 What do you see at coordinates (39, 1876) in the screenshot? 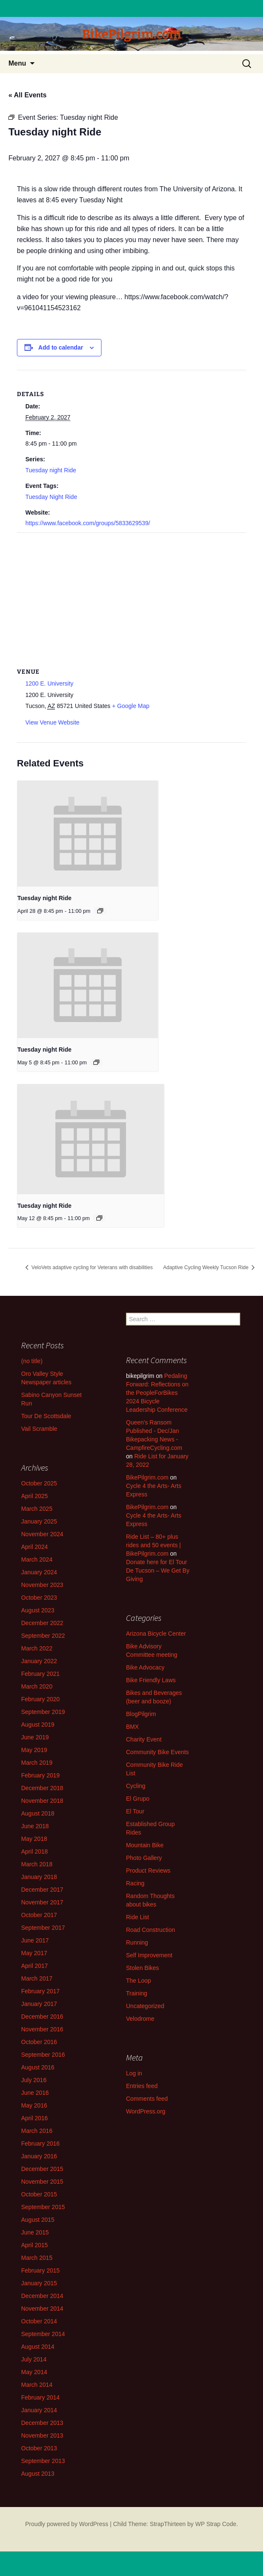
I see `January 2018` at bounding box center [39, 1876].